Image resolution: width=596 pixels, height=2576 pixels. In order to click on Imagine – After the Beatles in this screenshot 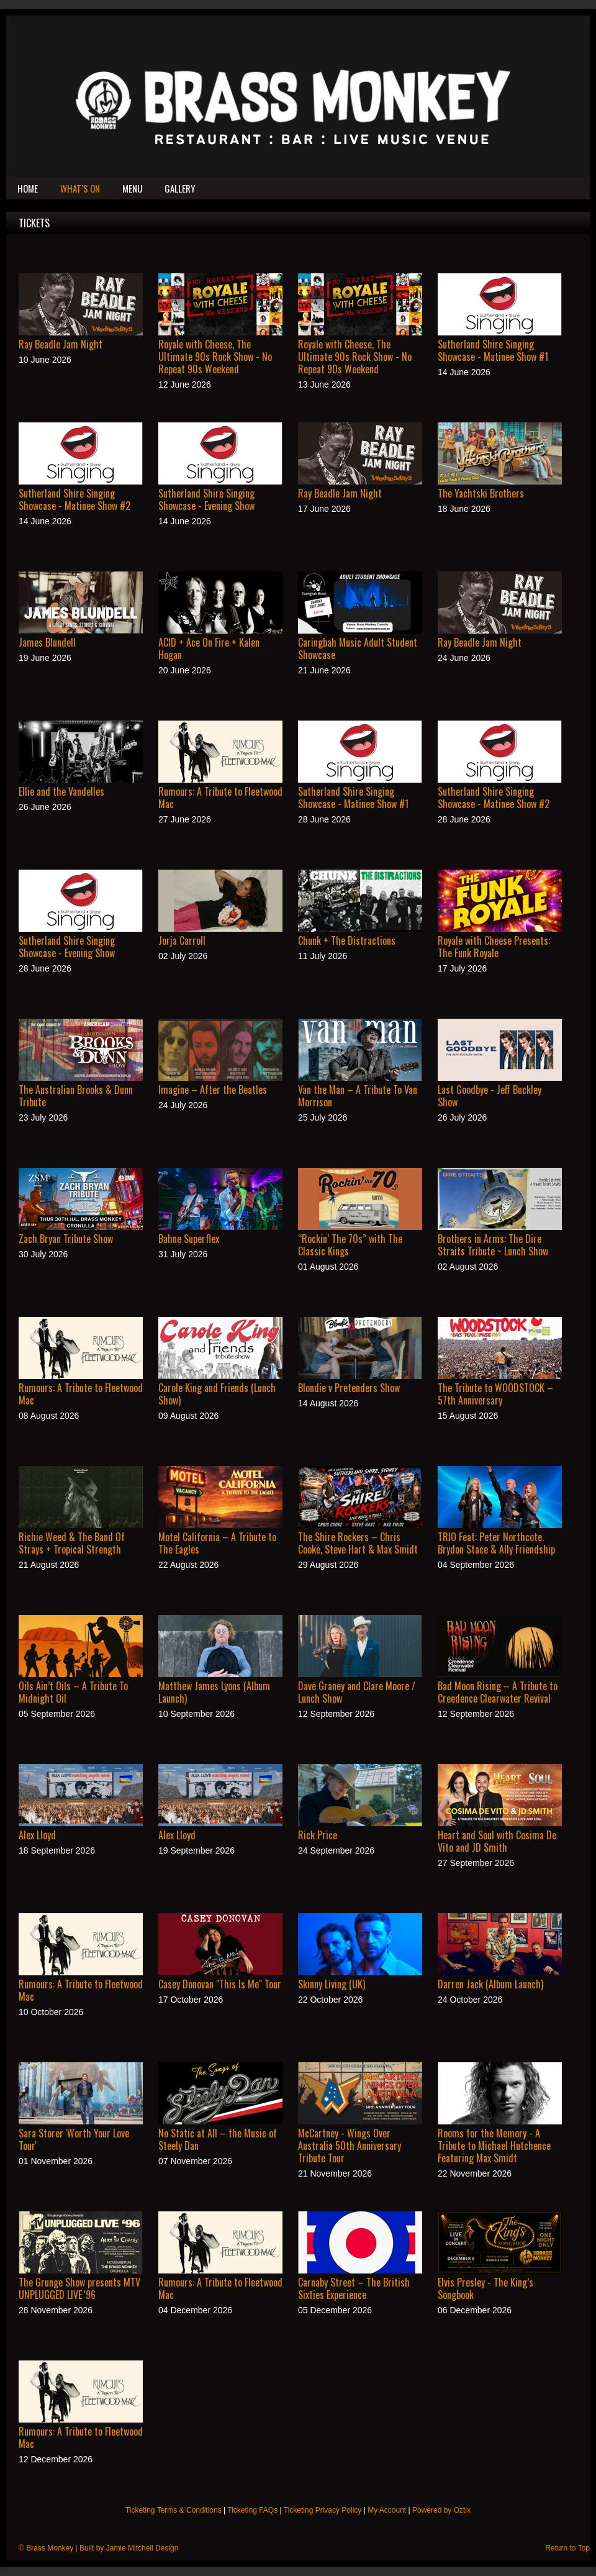, I will do `click(212, 1089)`.